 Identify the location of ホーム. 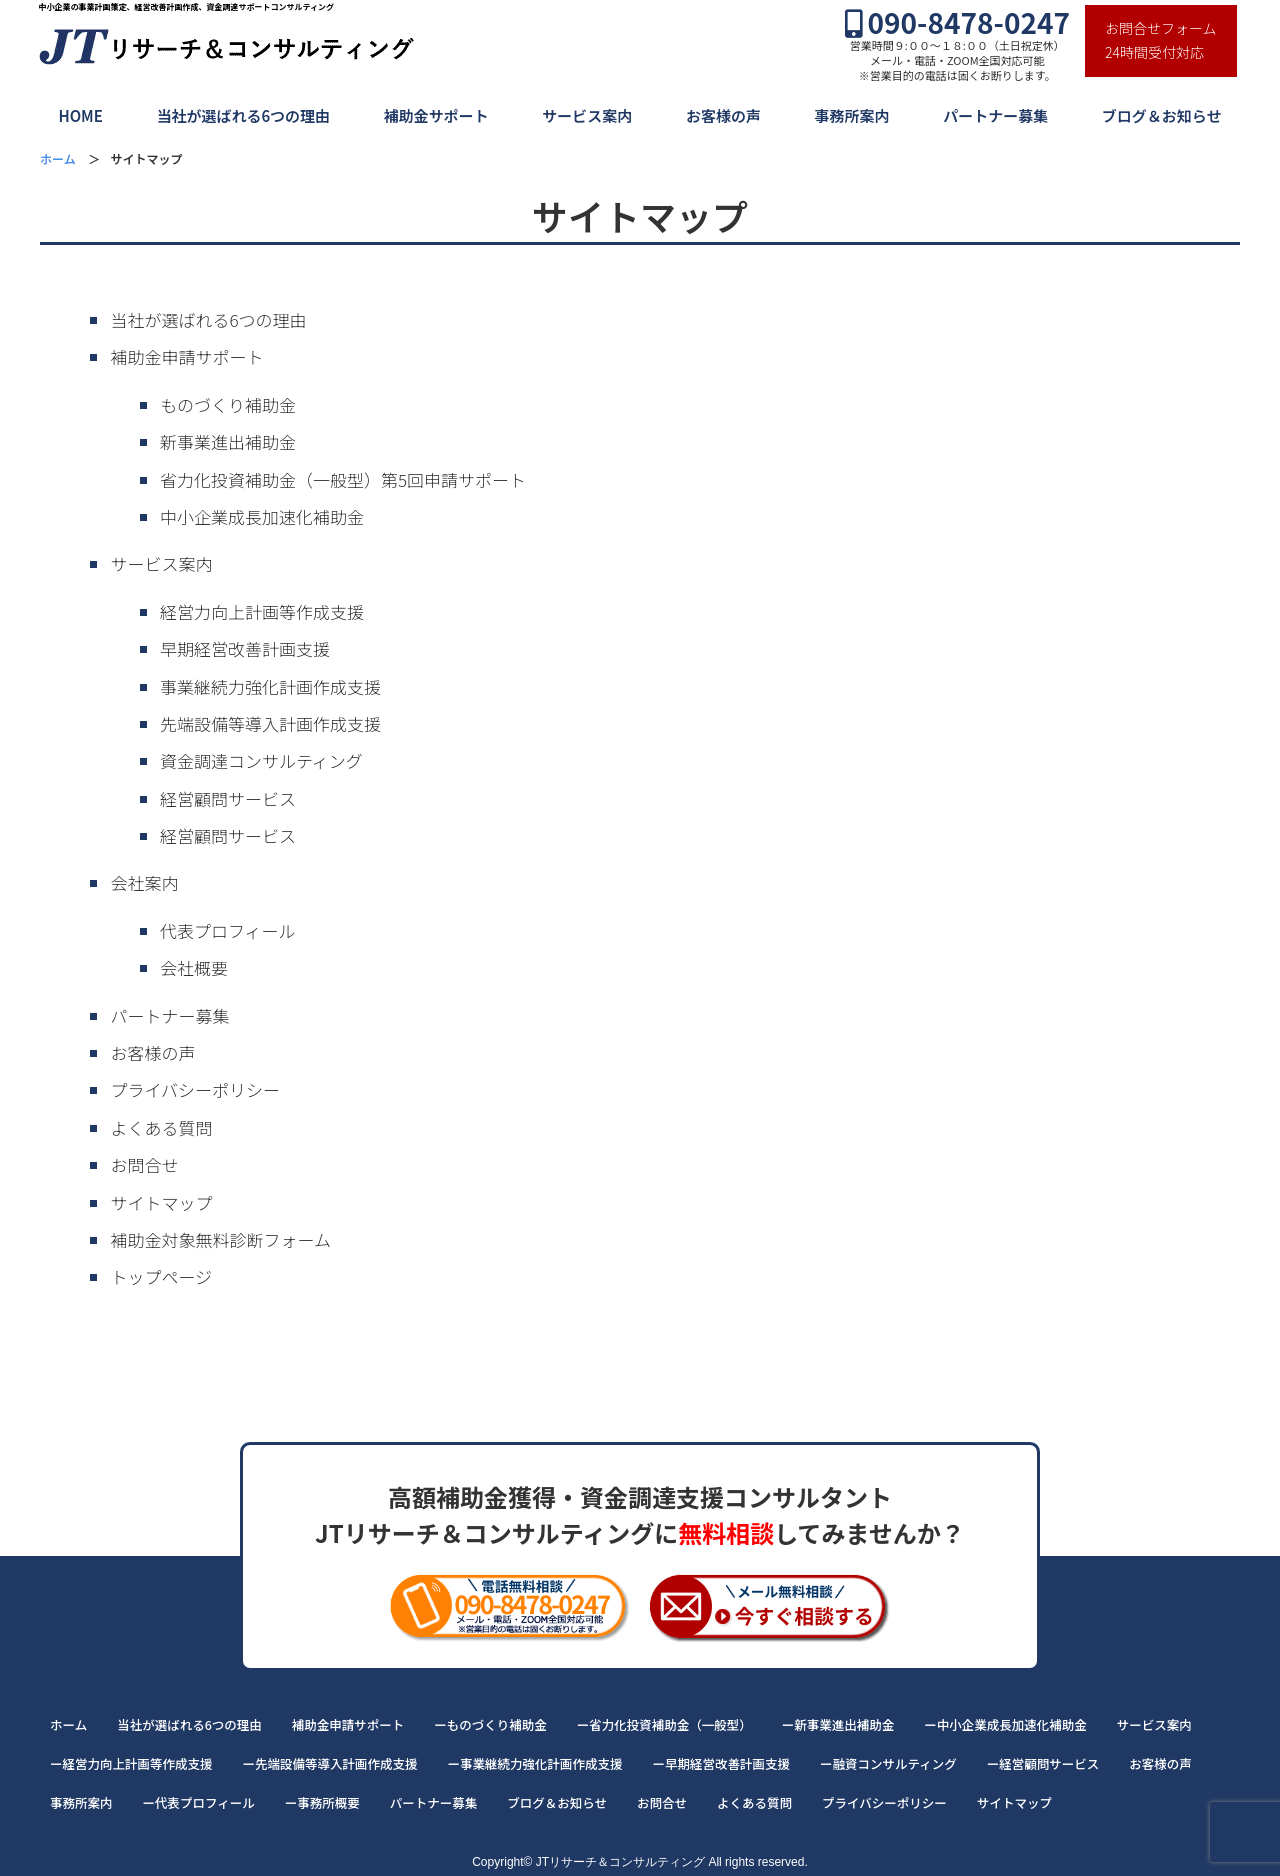
(68, 1724).